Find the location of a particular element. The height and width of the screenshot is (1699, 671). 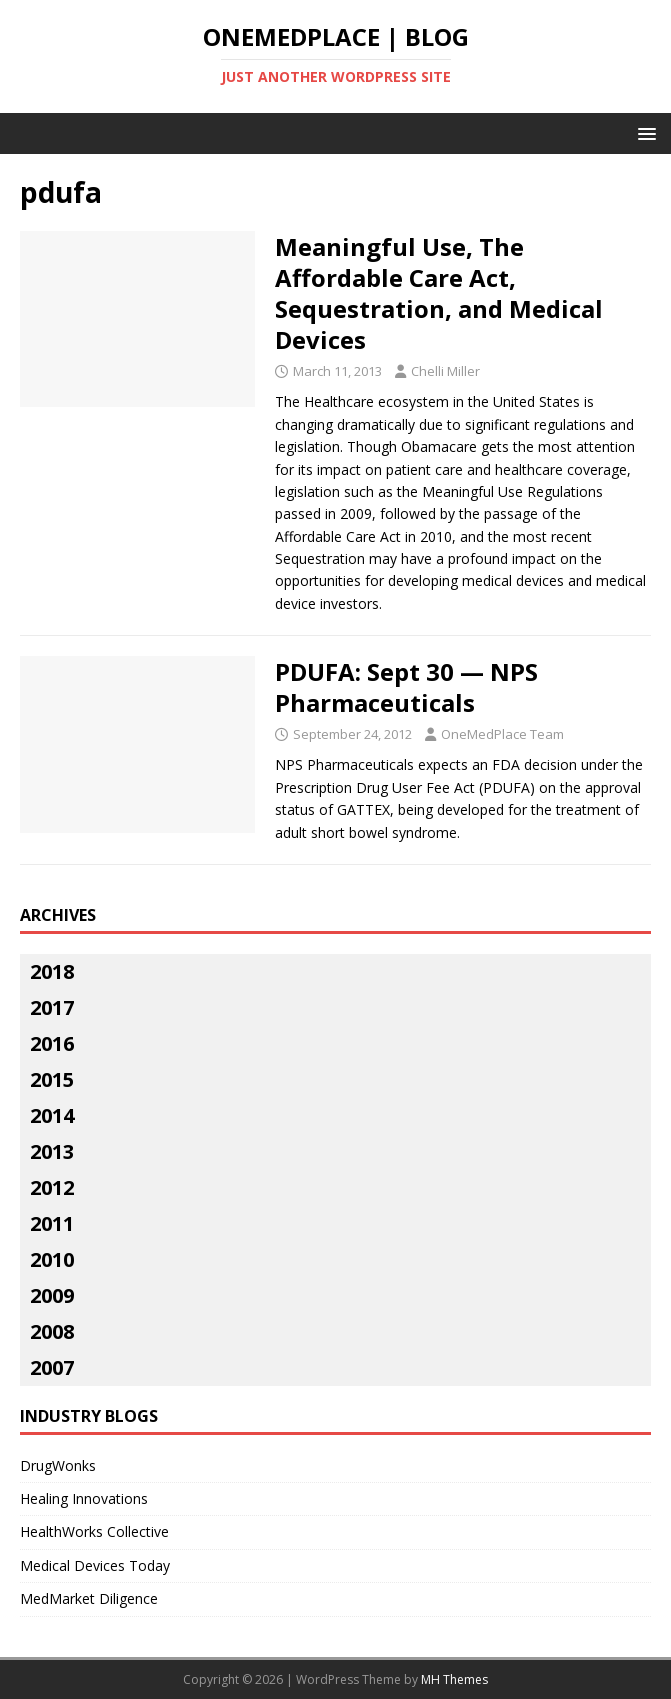

MedMarket Diligence is located at coordinates (89, 1598).